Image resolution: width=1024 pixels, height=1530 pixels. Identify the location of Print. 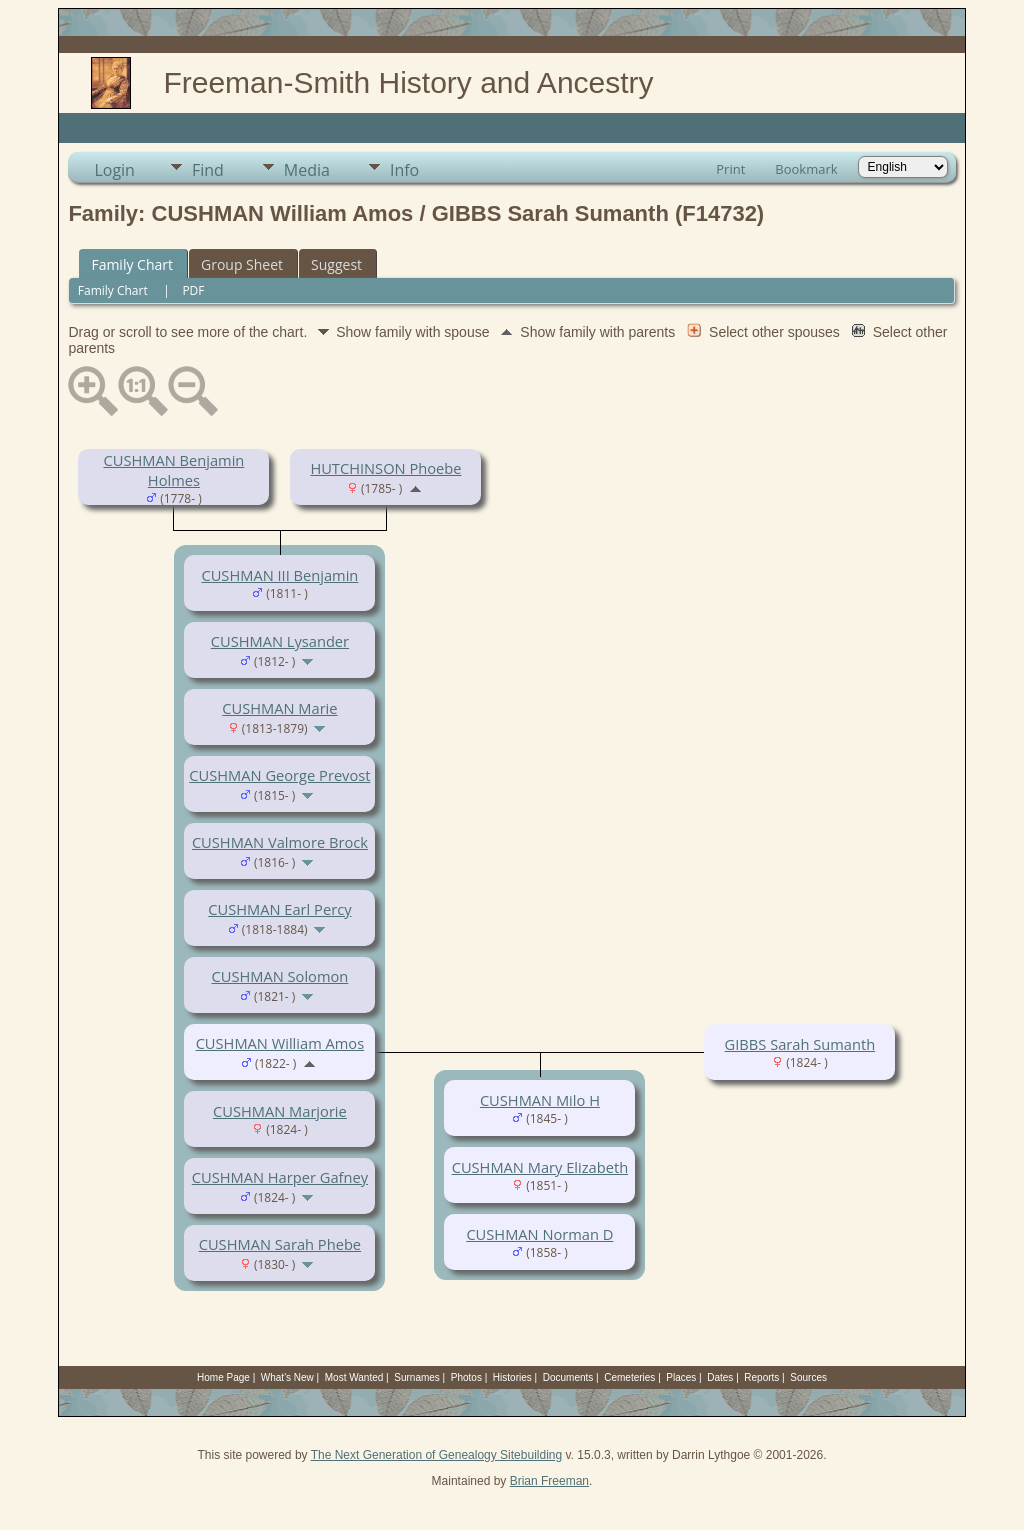
(730, 169).